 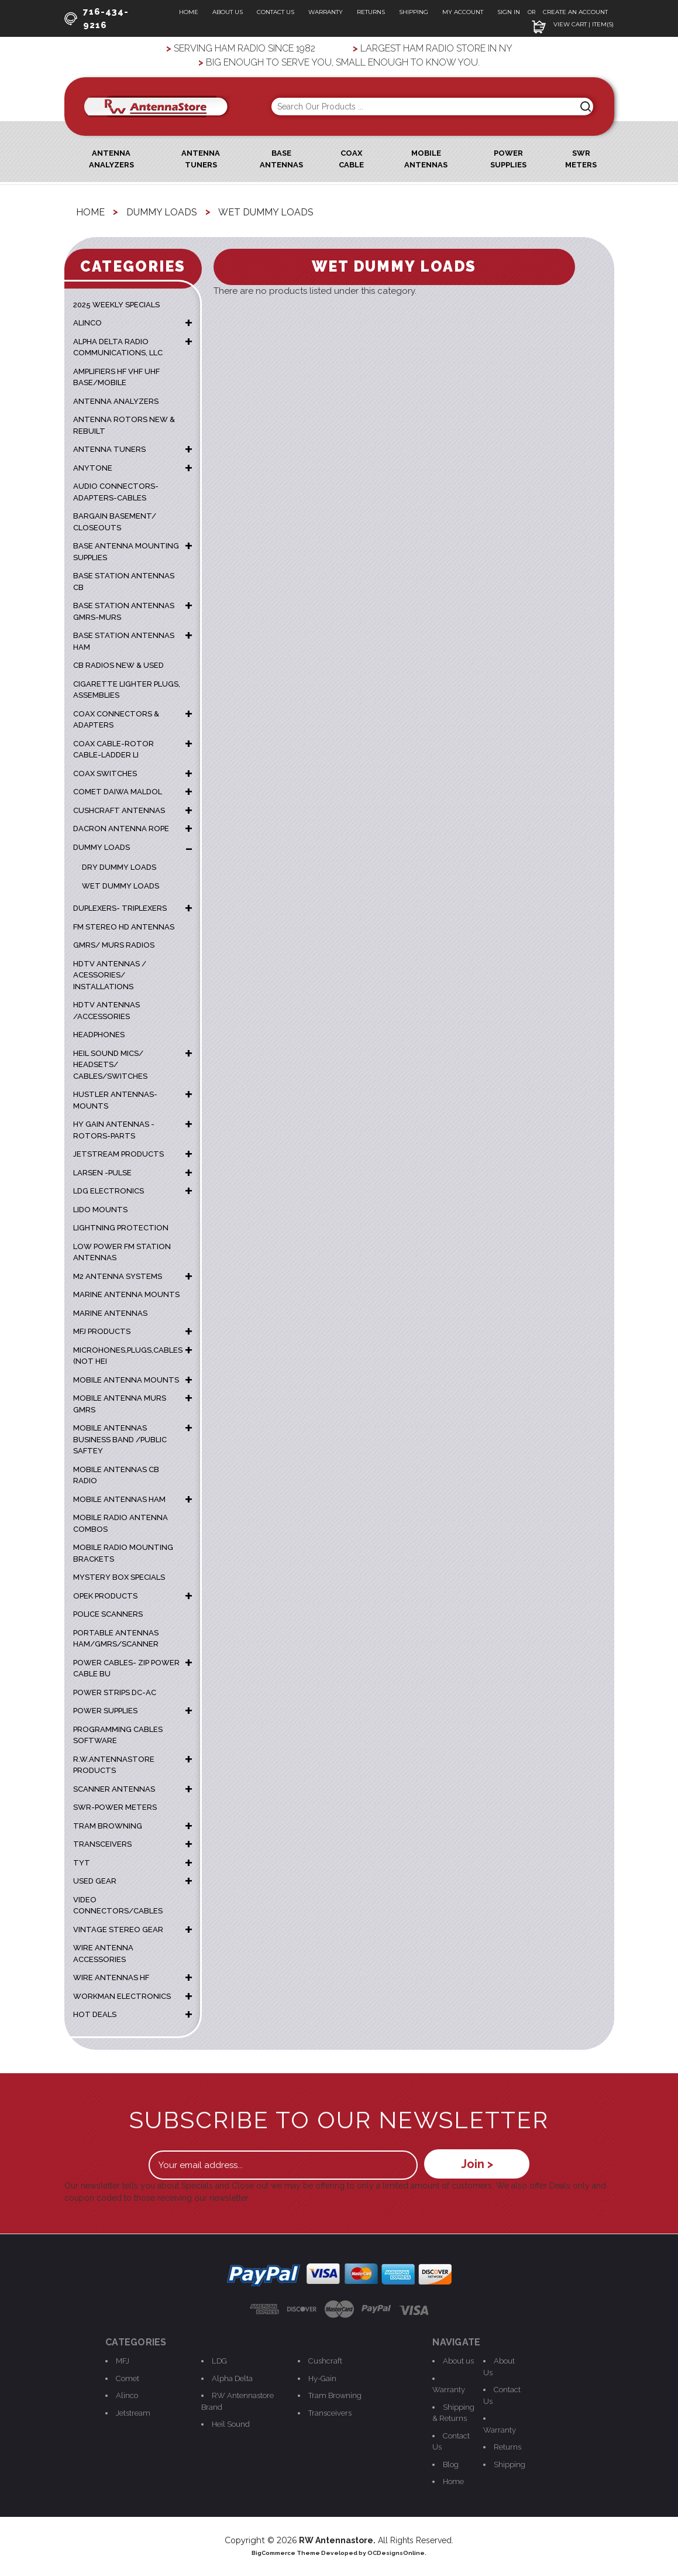 What do you see at coordinates (126, 1294) in the screenshot?
I see `Marine Antenna Mounts` at bounding box center [126, 1294].